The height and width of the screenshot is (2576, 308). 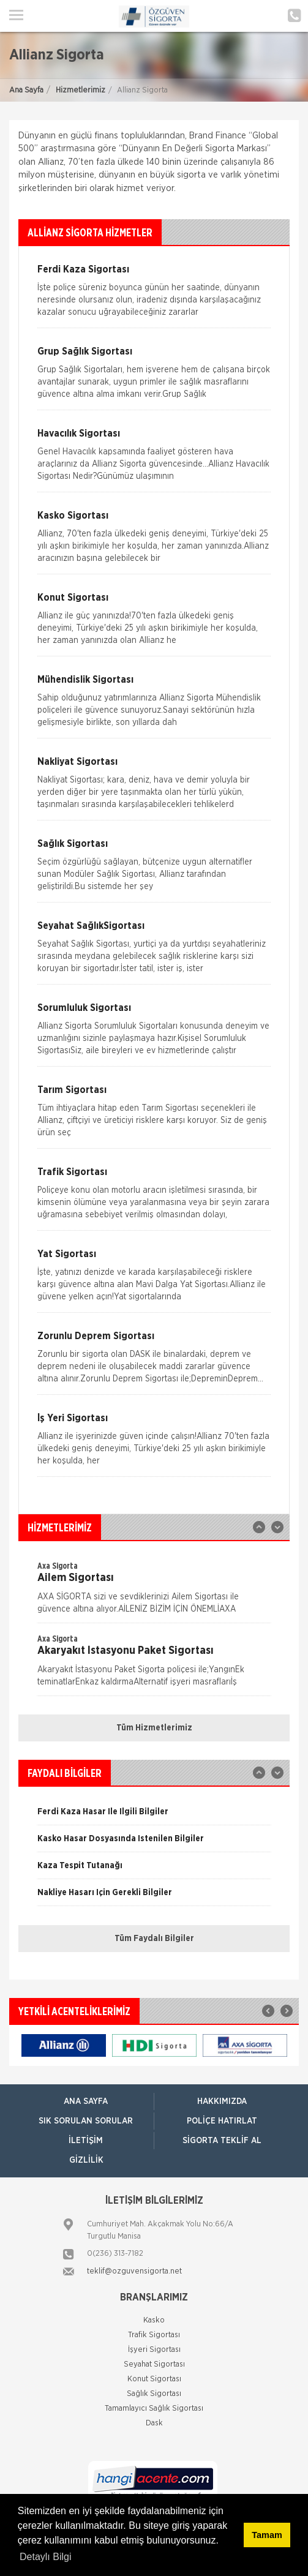 I want to click on Konut Sigortası, so click(x=154, y=2379).